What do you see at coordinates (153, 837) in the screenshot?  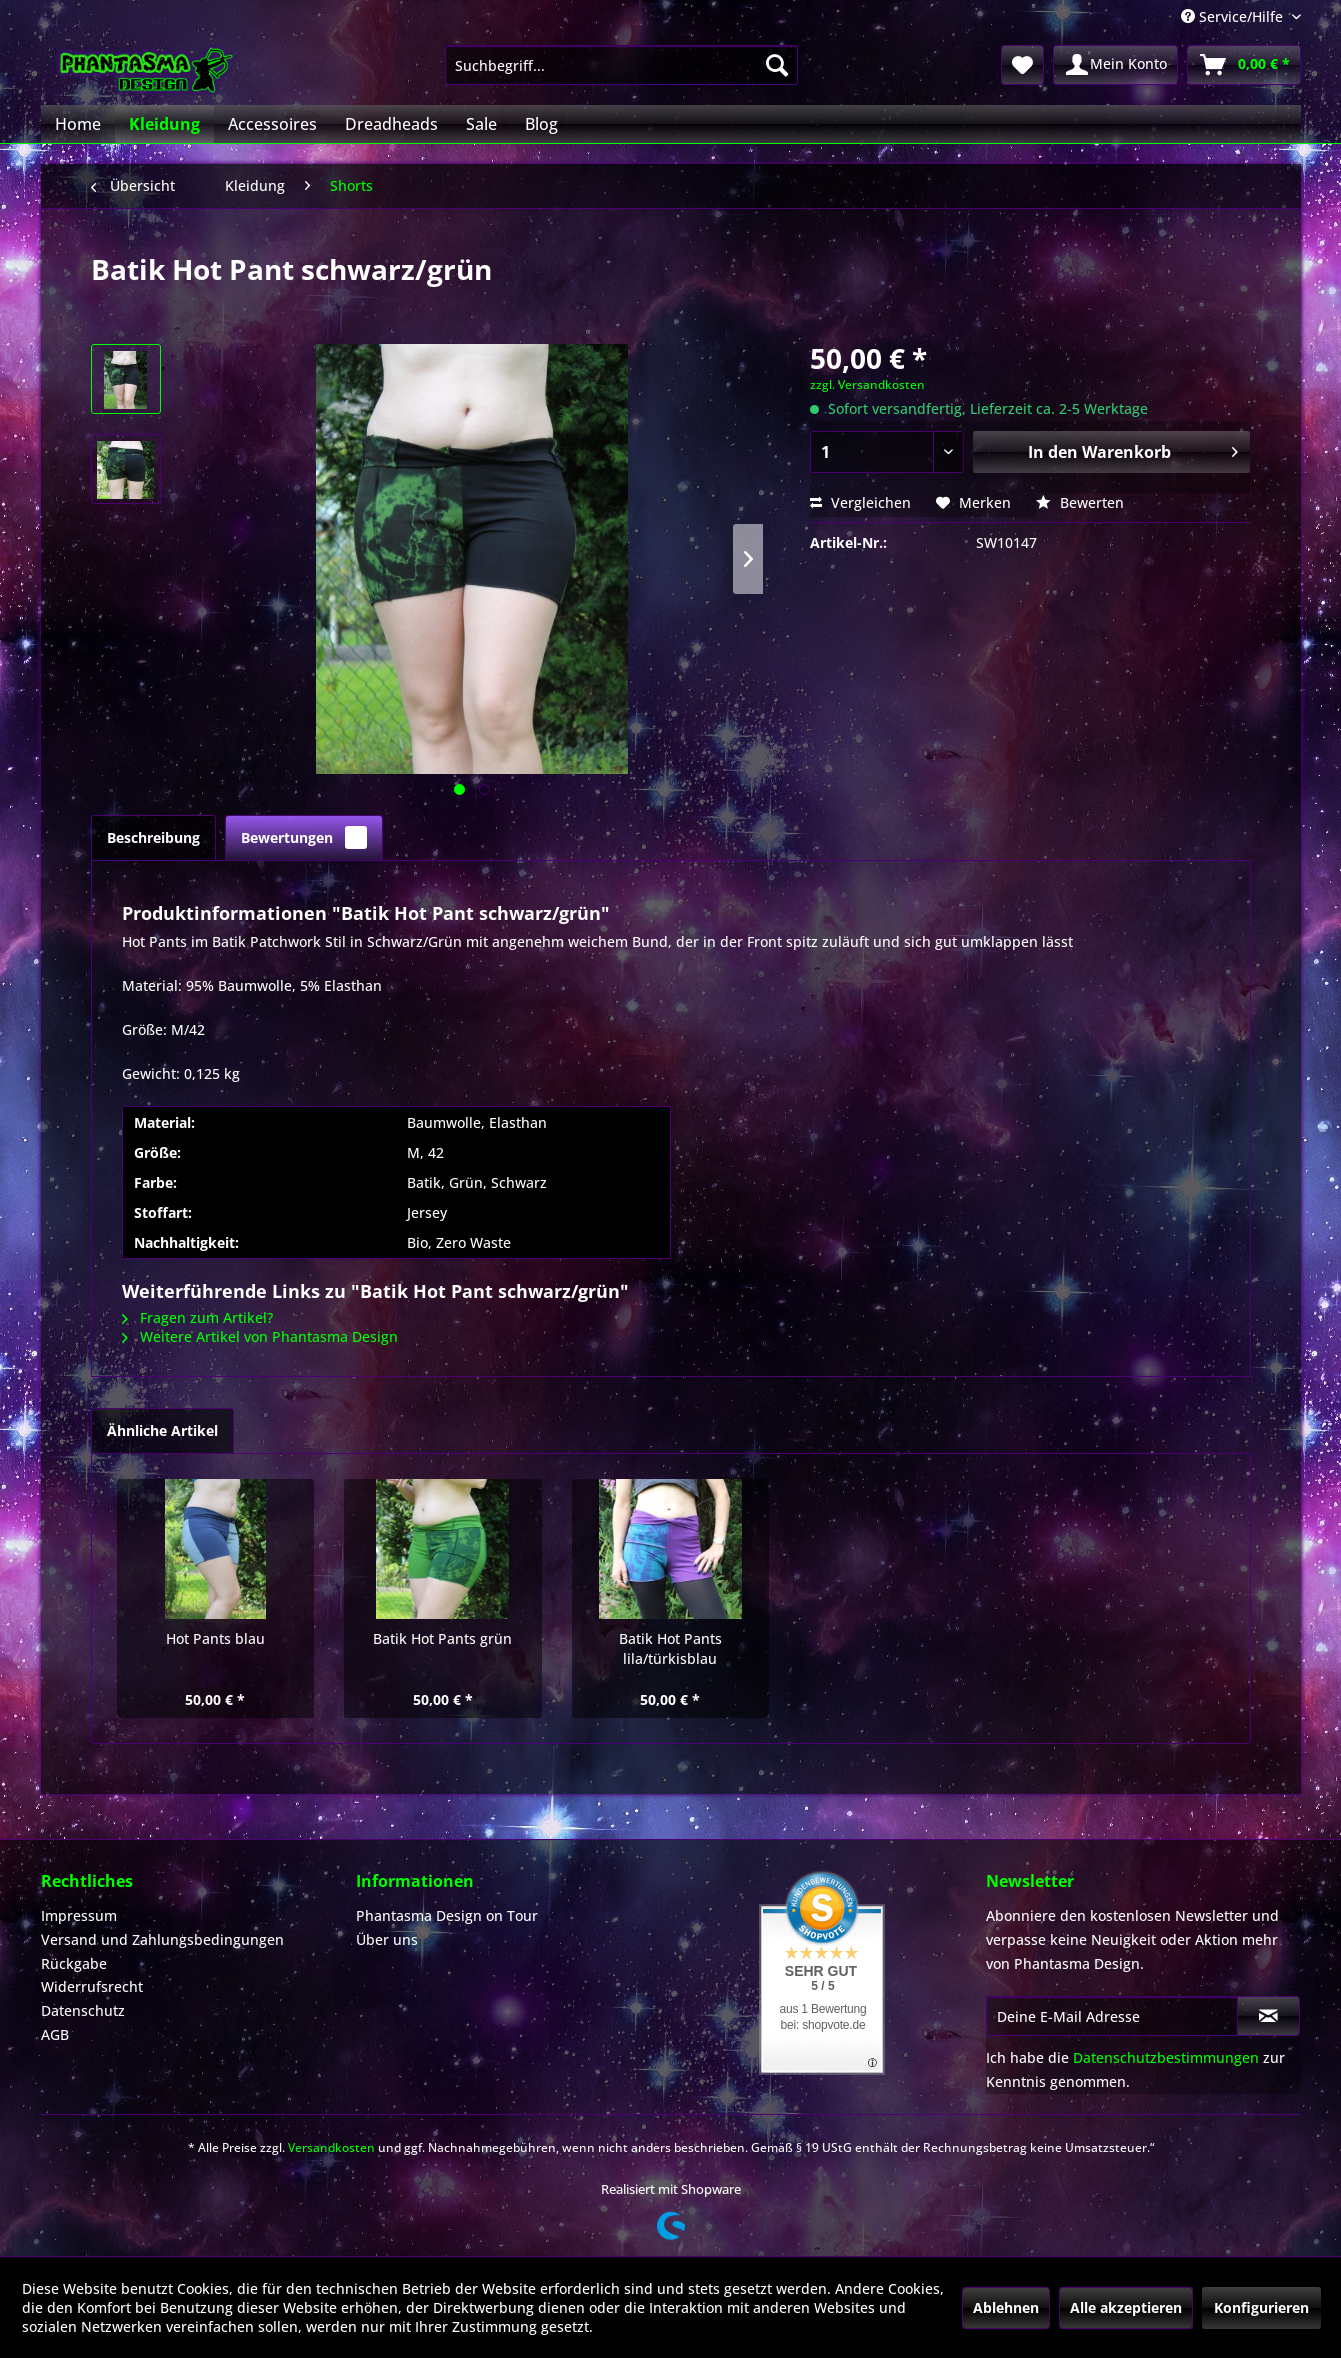 I see `Beschreibung` at bounding box center [153, 837].